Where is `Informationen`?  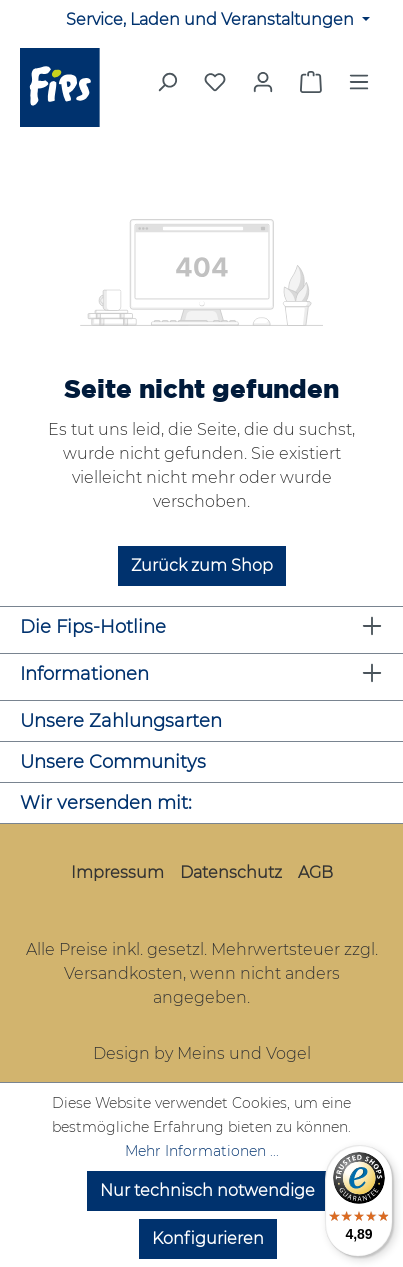
Informationen is located at coordinates (84, 674).